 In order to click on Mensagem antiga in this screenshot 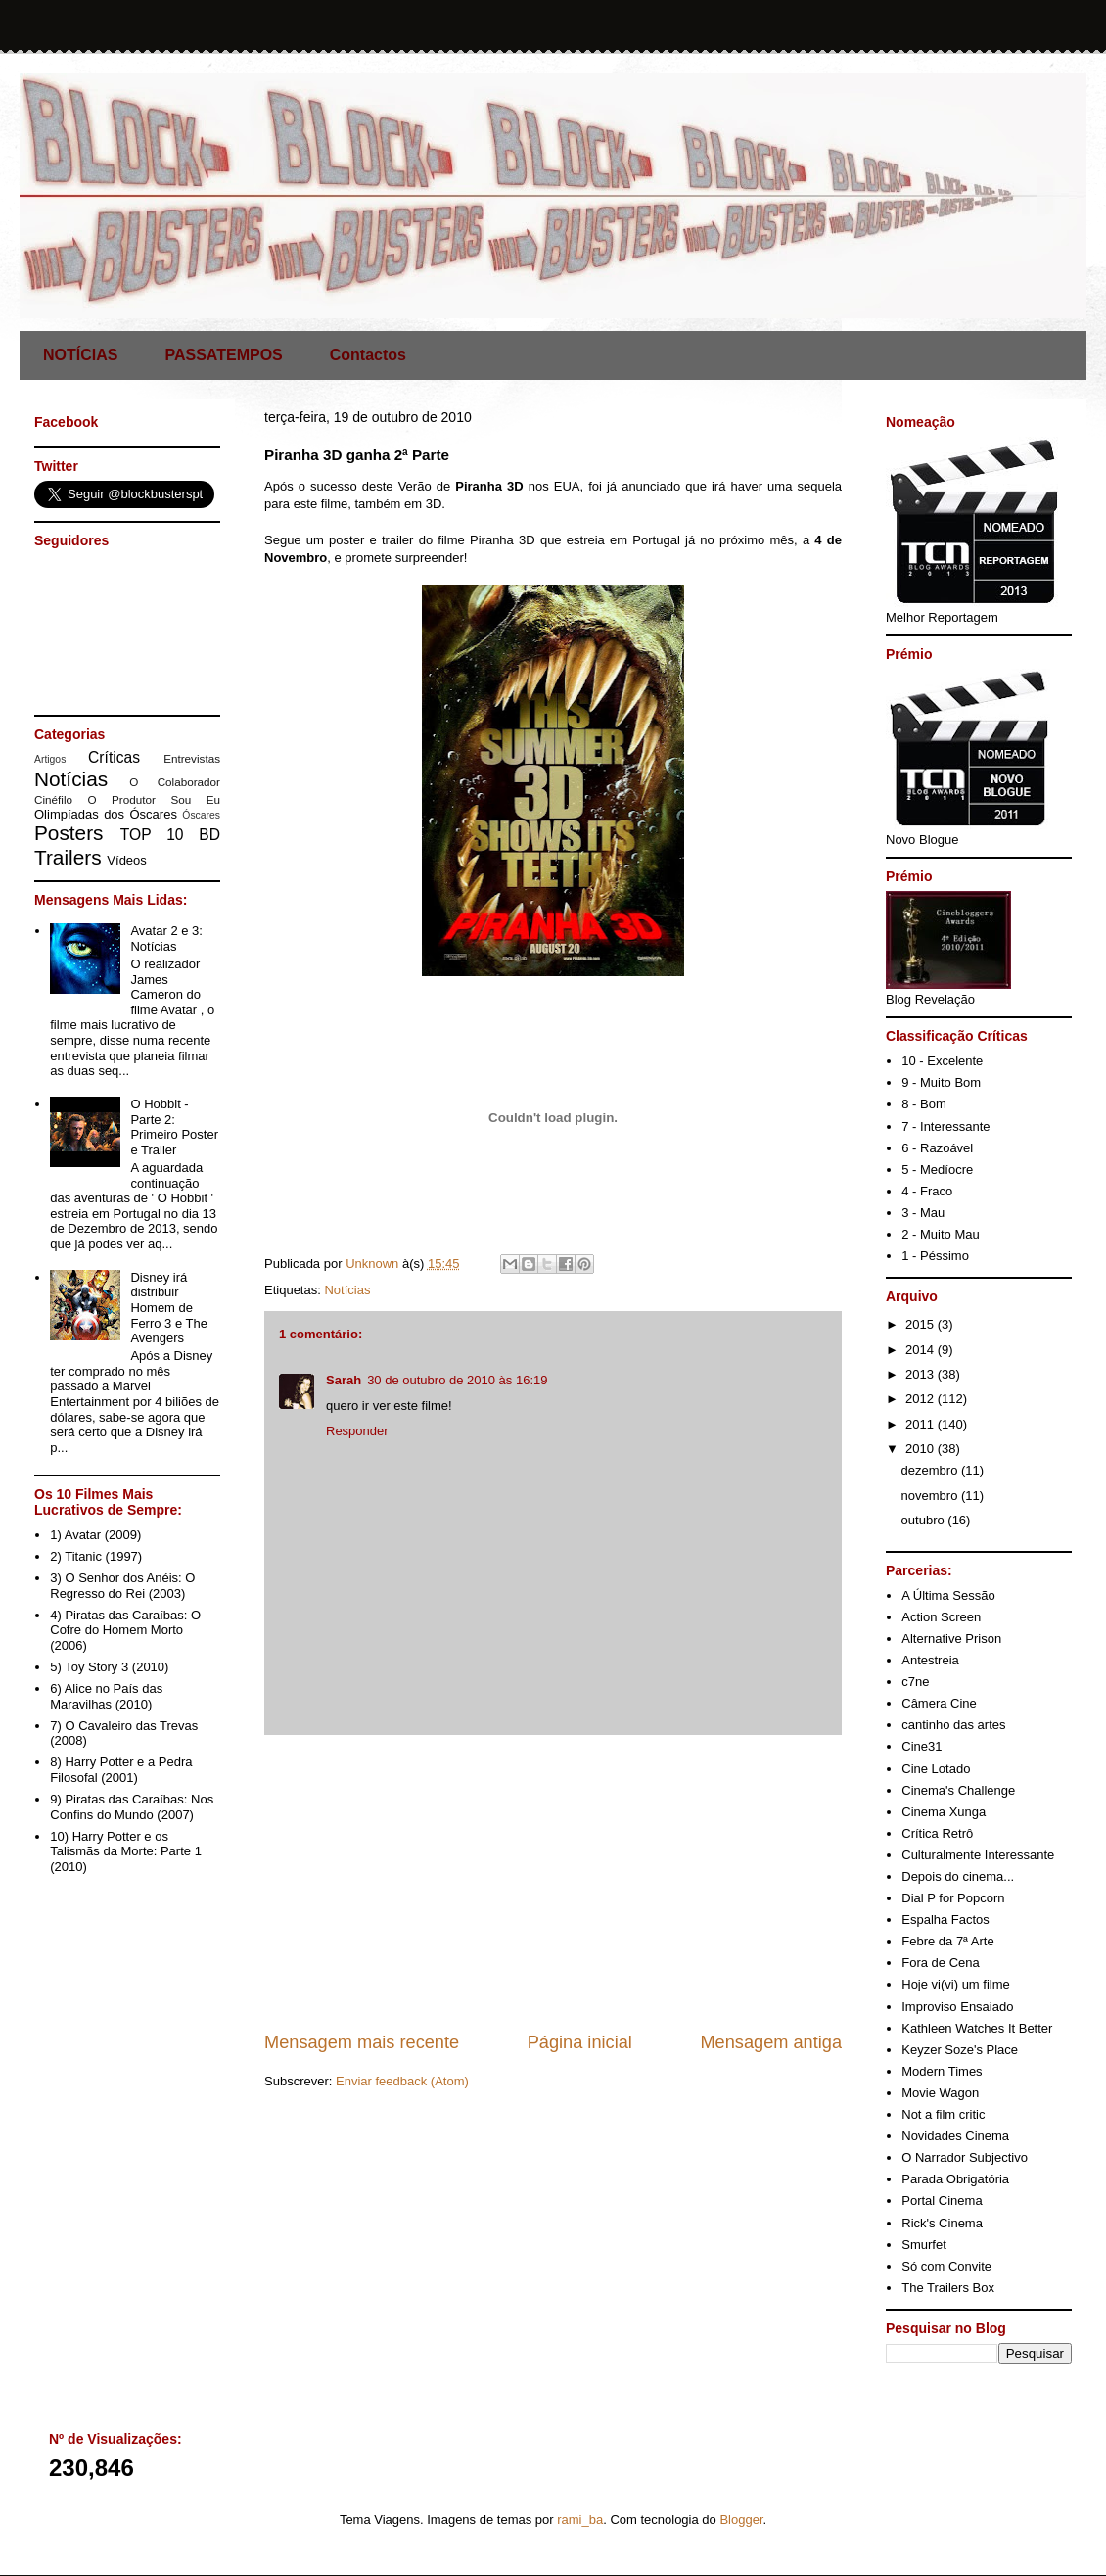, I will do `click(771, 2042)`.